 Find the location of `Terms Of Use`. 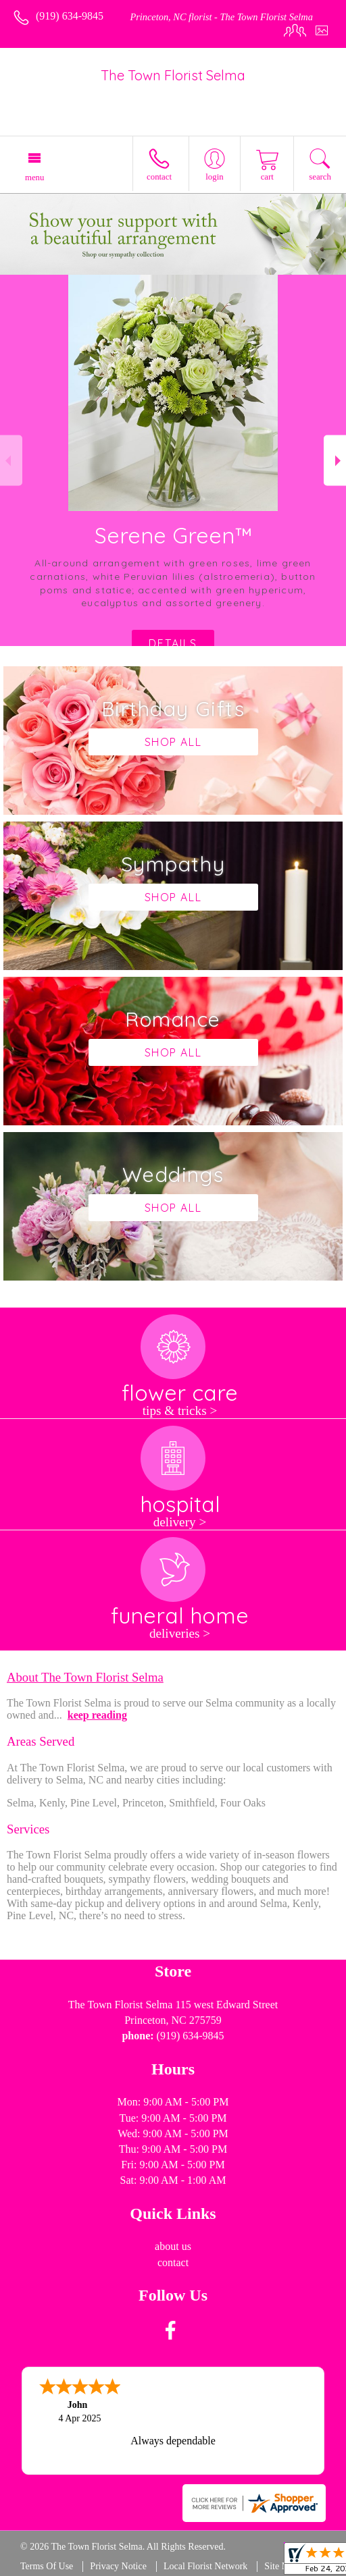

Terms Of Use is located at coordinates (46, 2566).